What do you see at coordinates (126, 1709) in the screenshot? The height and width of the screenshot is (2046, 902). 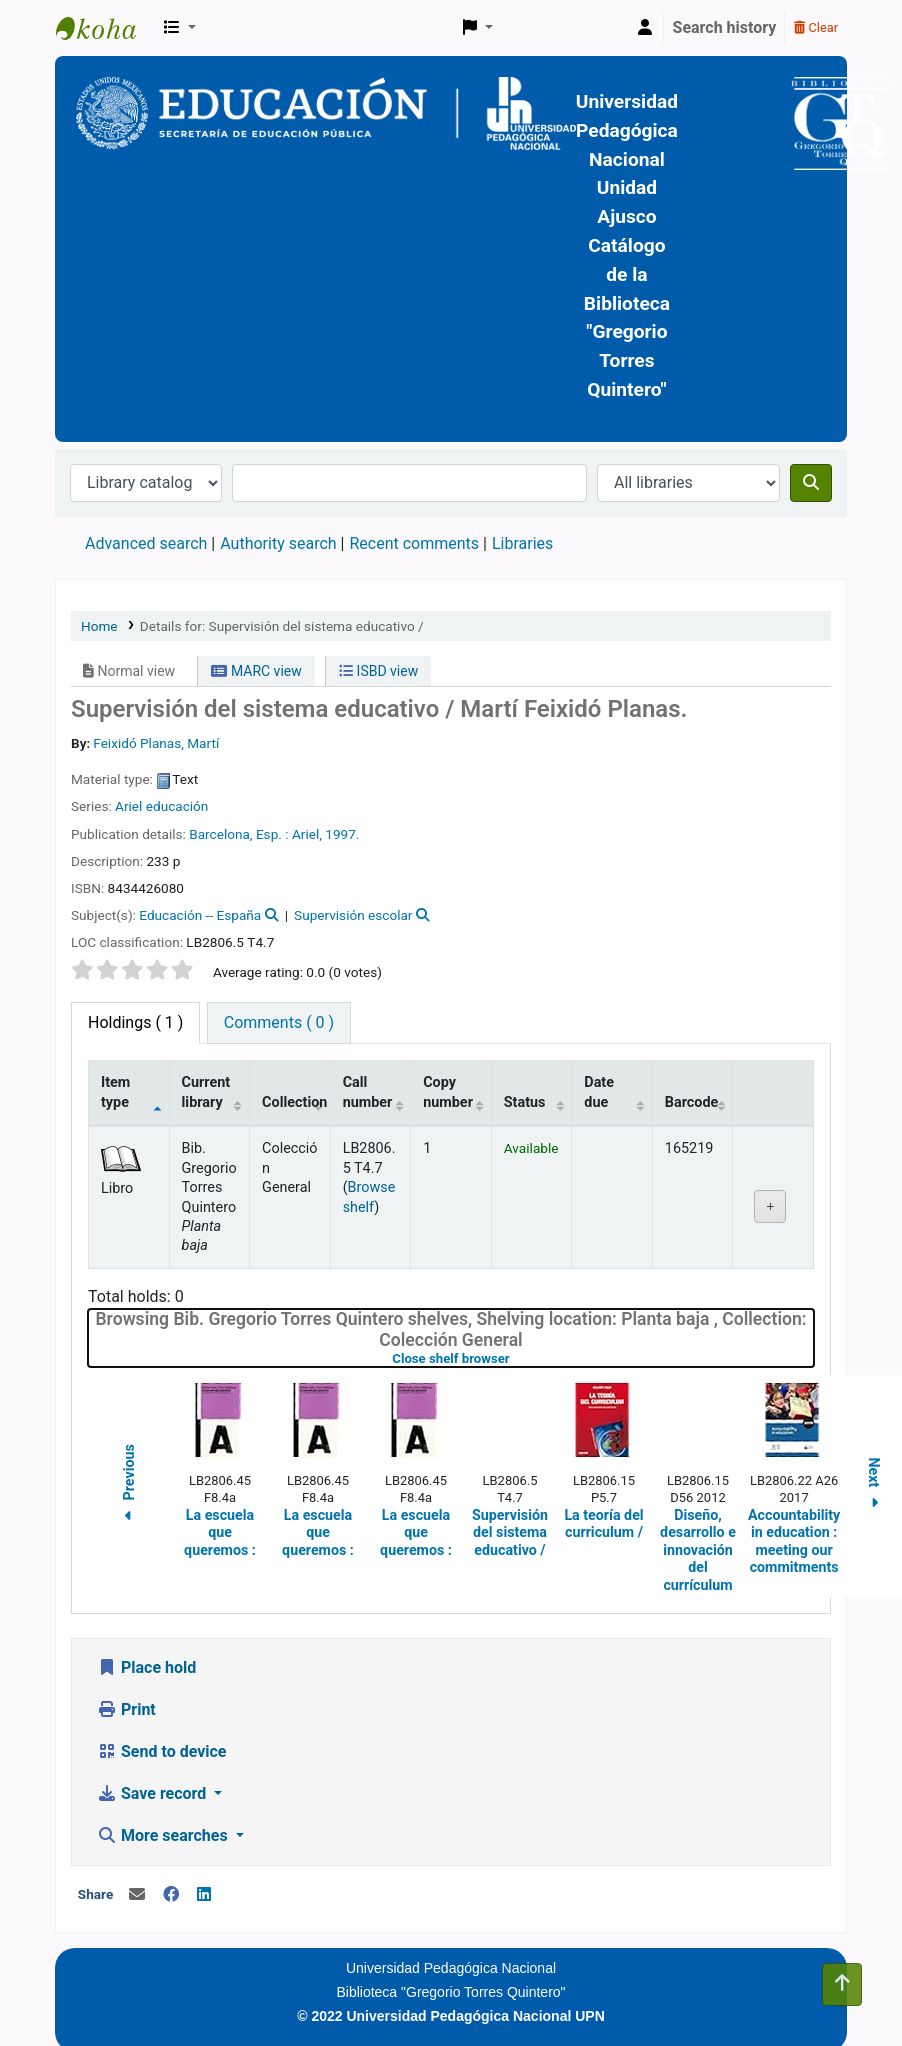 I see `Print` at bounding box center [126, 1709].